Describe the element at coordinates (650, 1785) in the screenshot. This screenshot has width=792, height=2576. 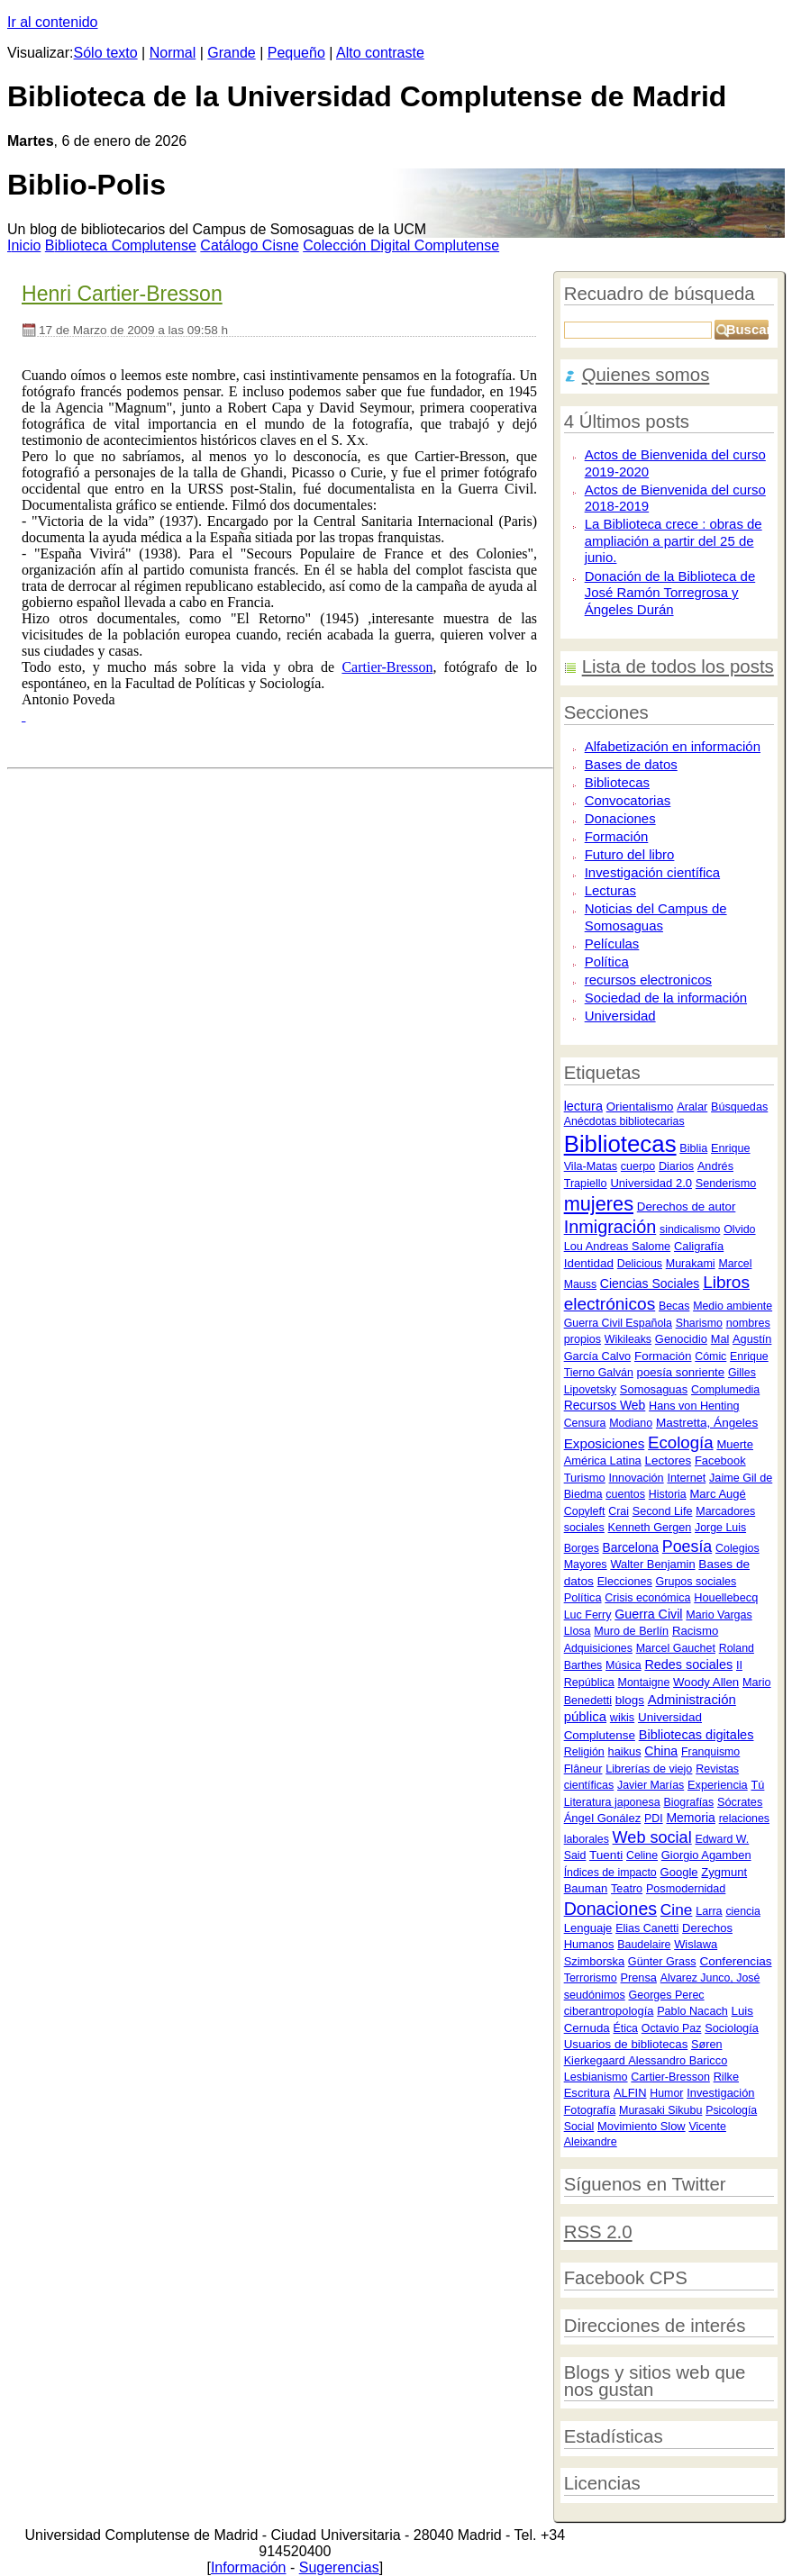
I see `Javier Marías` at that location.